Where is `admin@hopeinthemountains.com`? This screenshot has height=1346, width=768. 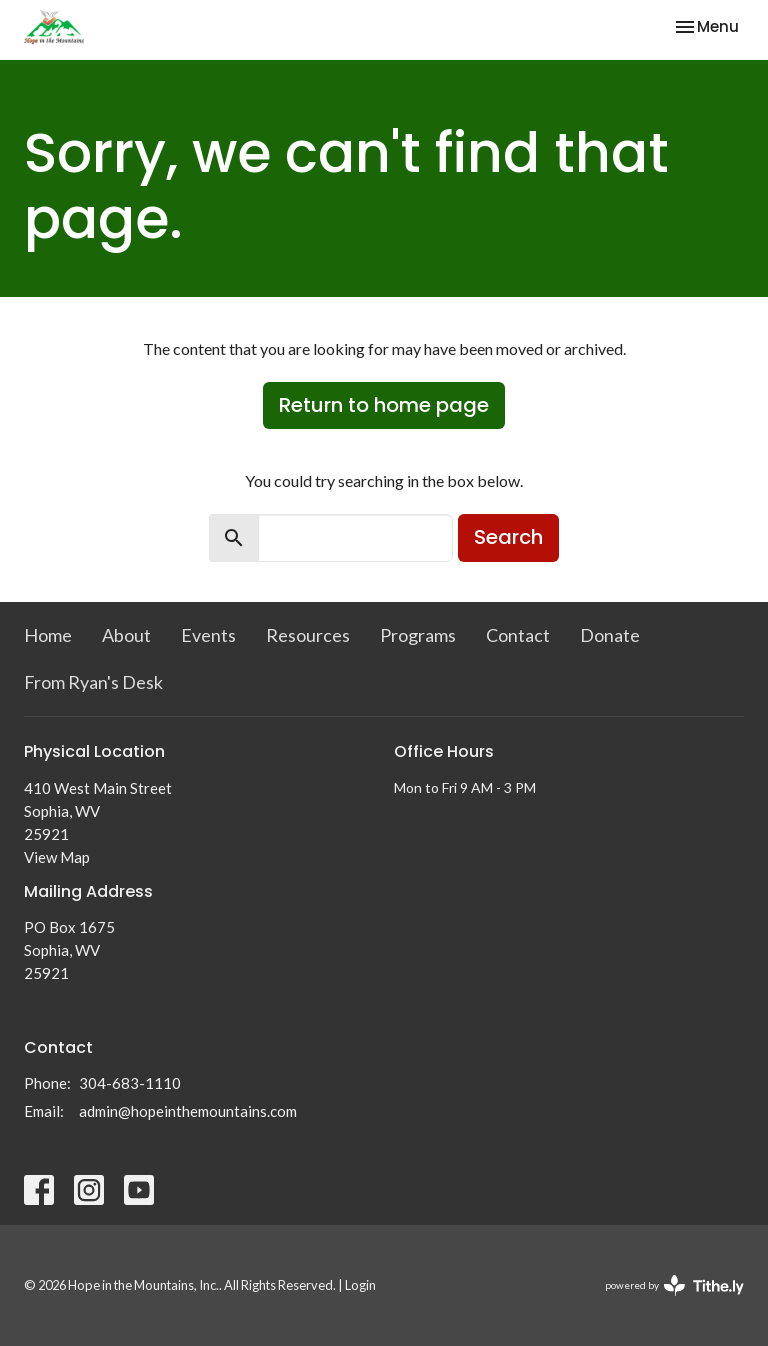
admin@hopeinthemountains.com is located at coordinates (188, 1111).